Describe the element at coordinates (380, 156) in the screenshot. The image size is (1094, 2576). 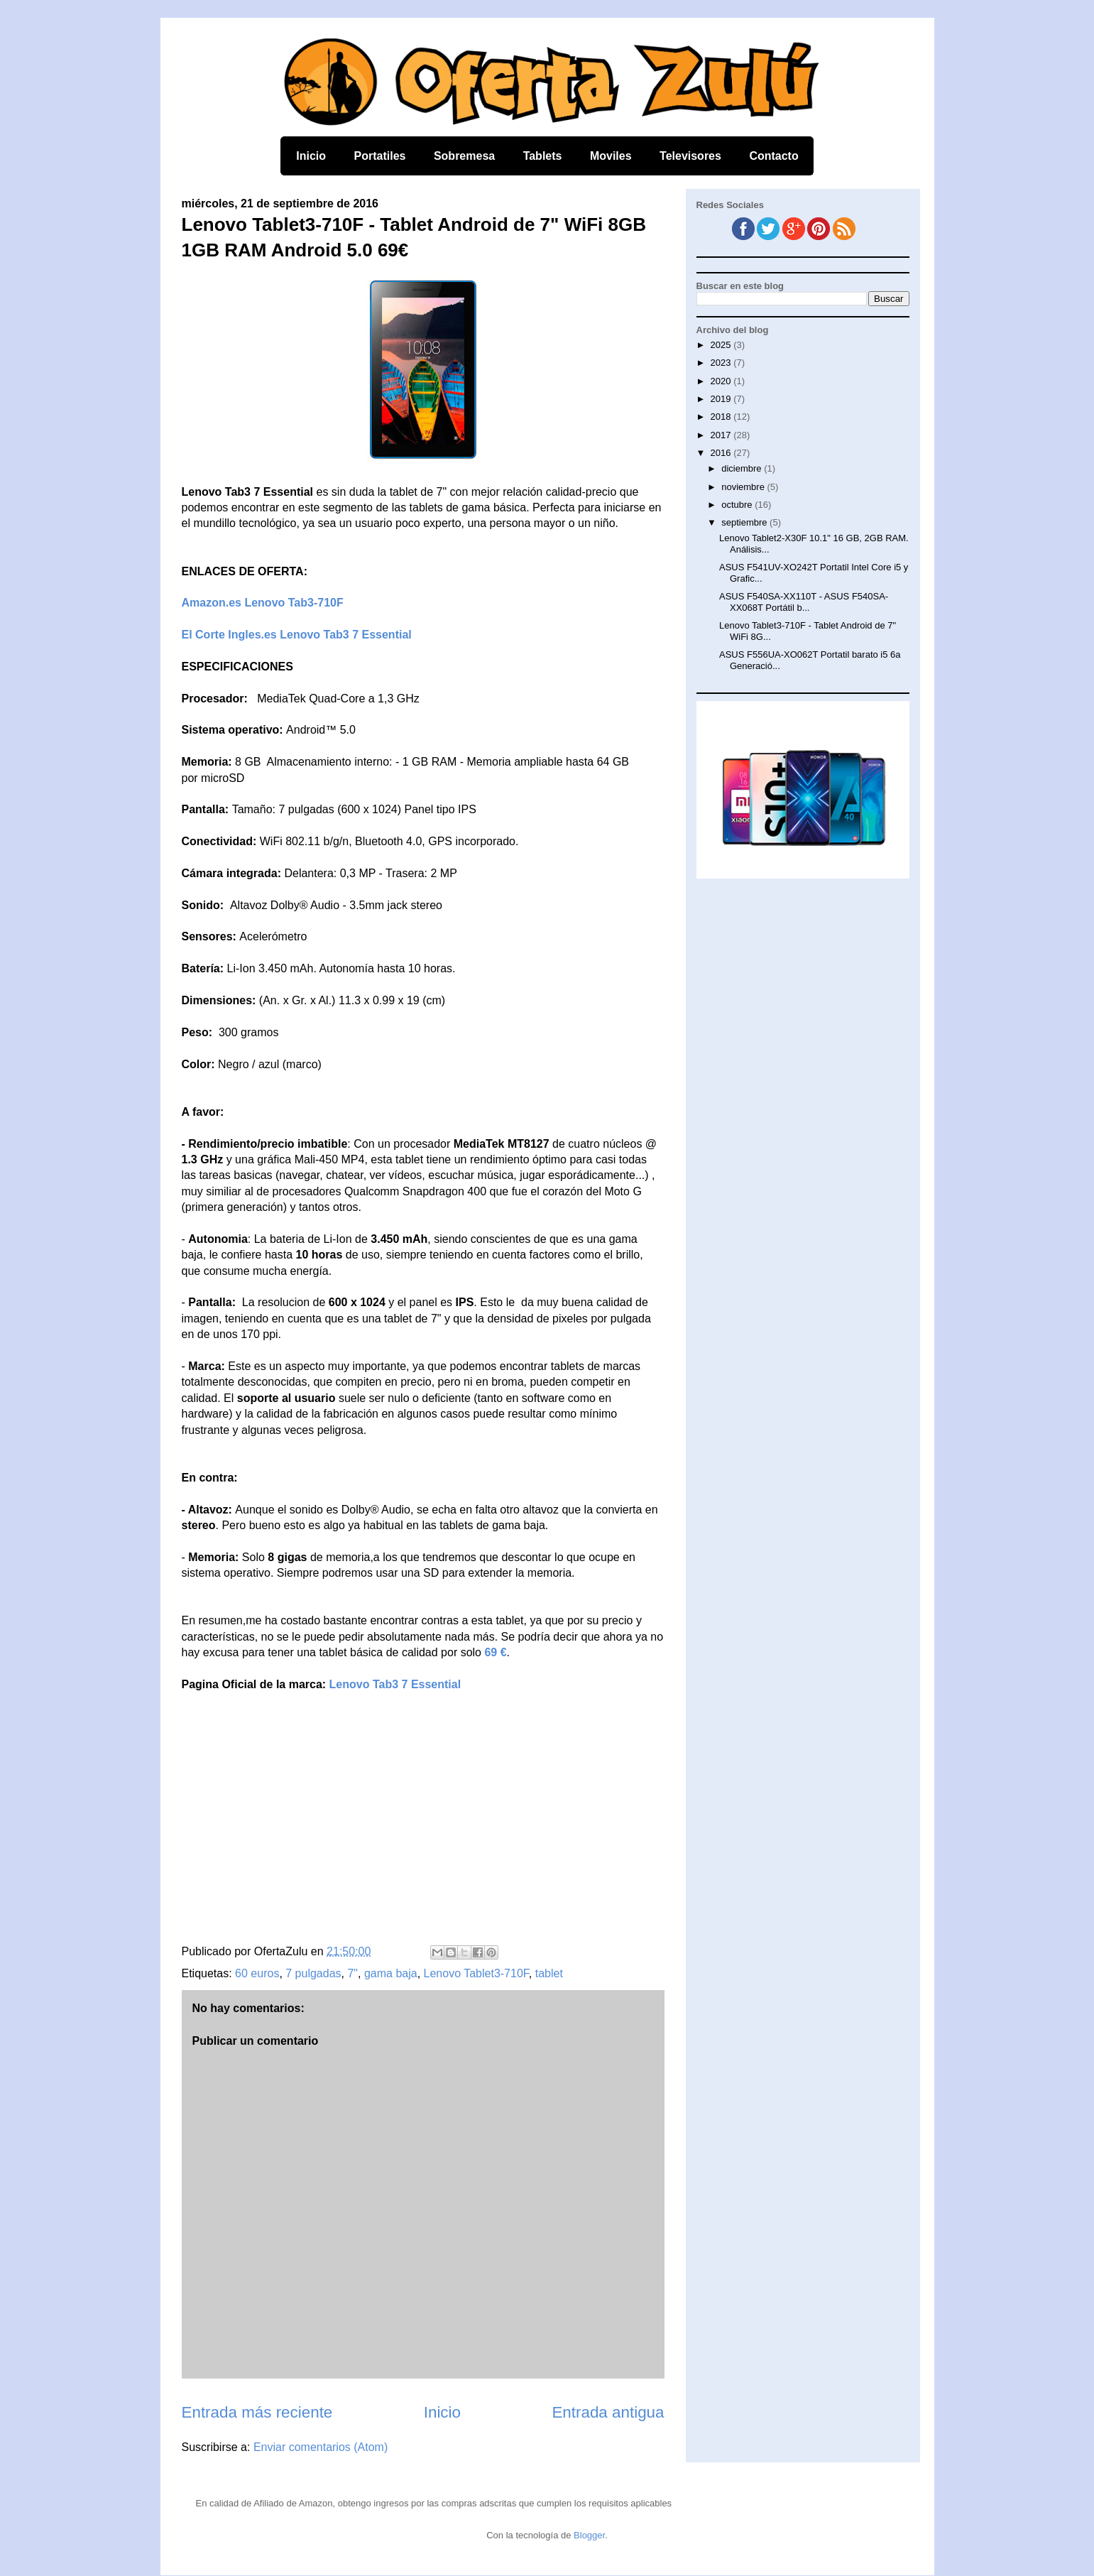
I see `Portatiles` at that location.